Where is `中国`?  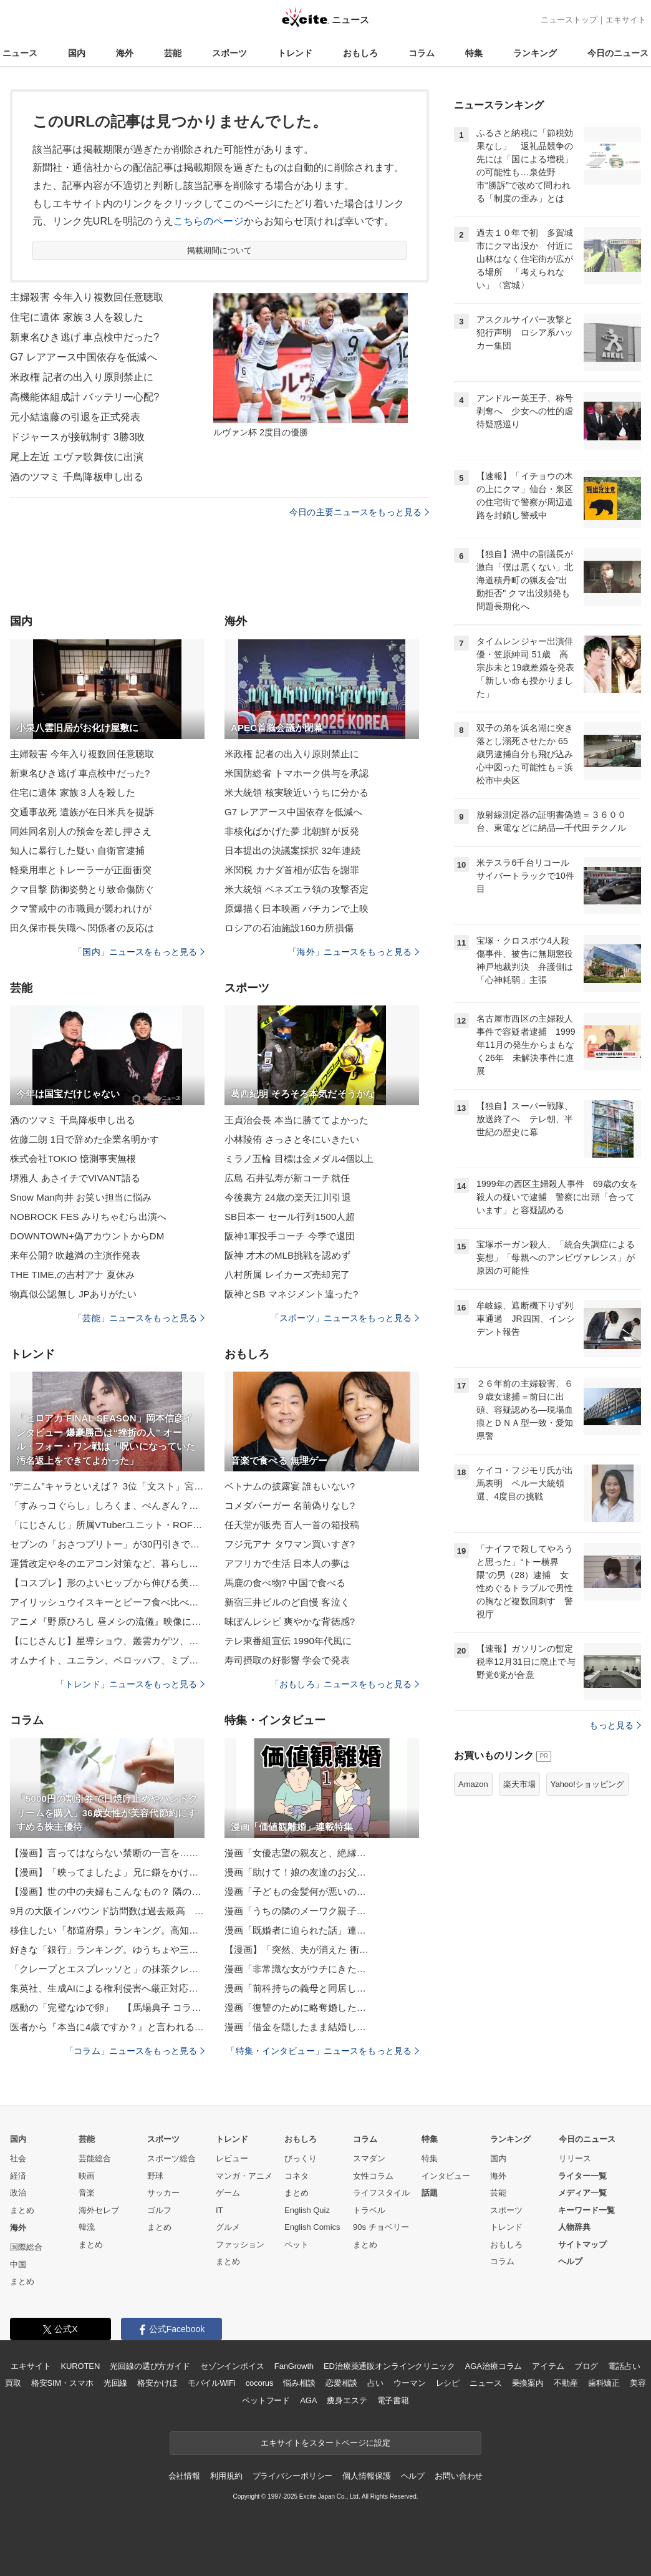 中国 is located at coordinates (18, 2264).